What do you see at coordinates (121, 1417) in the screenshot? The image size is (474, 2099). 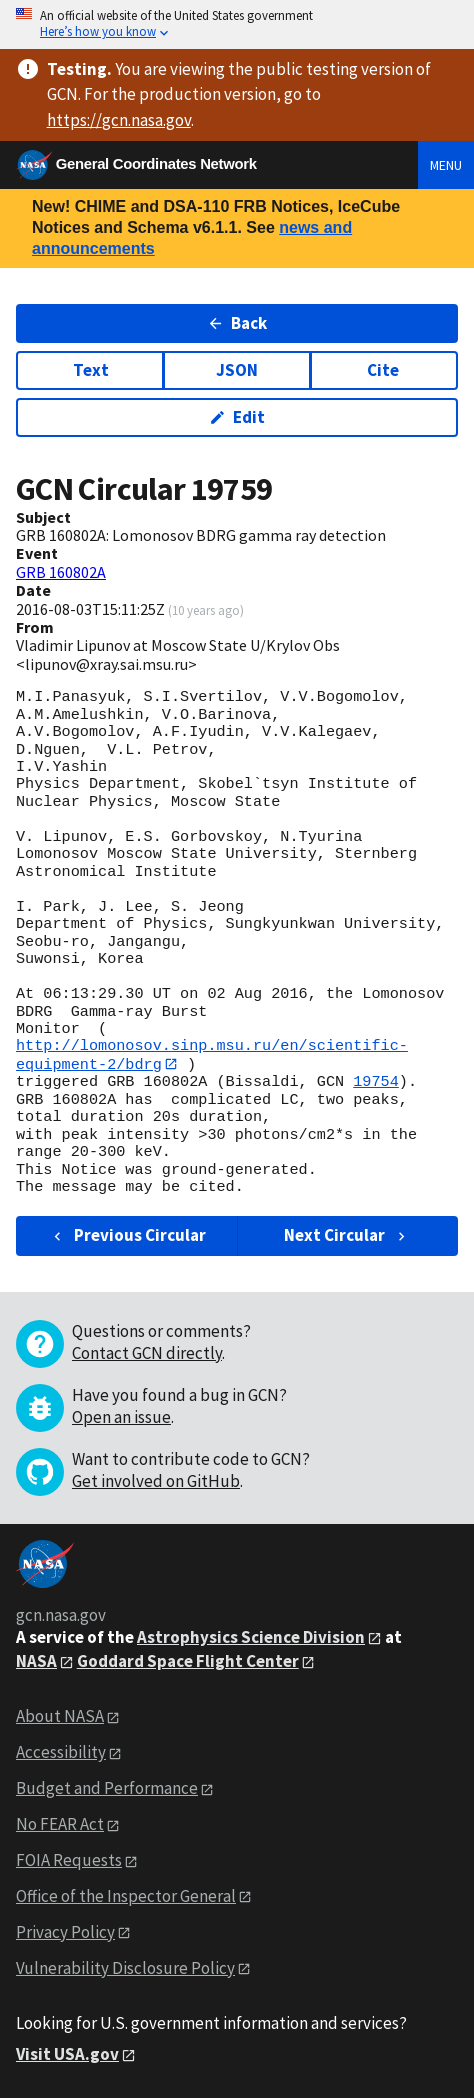 I see `Open an issue` at bounding box center [121, 1417].